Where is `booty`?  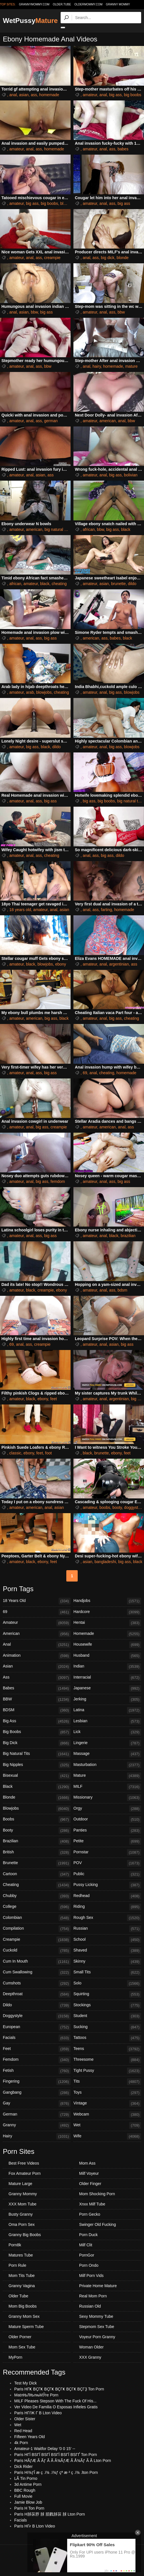
booty is located at coordinates (117, 1507).